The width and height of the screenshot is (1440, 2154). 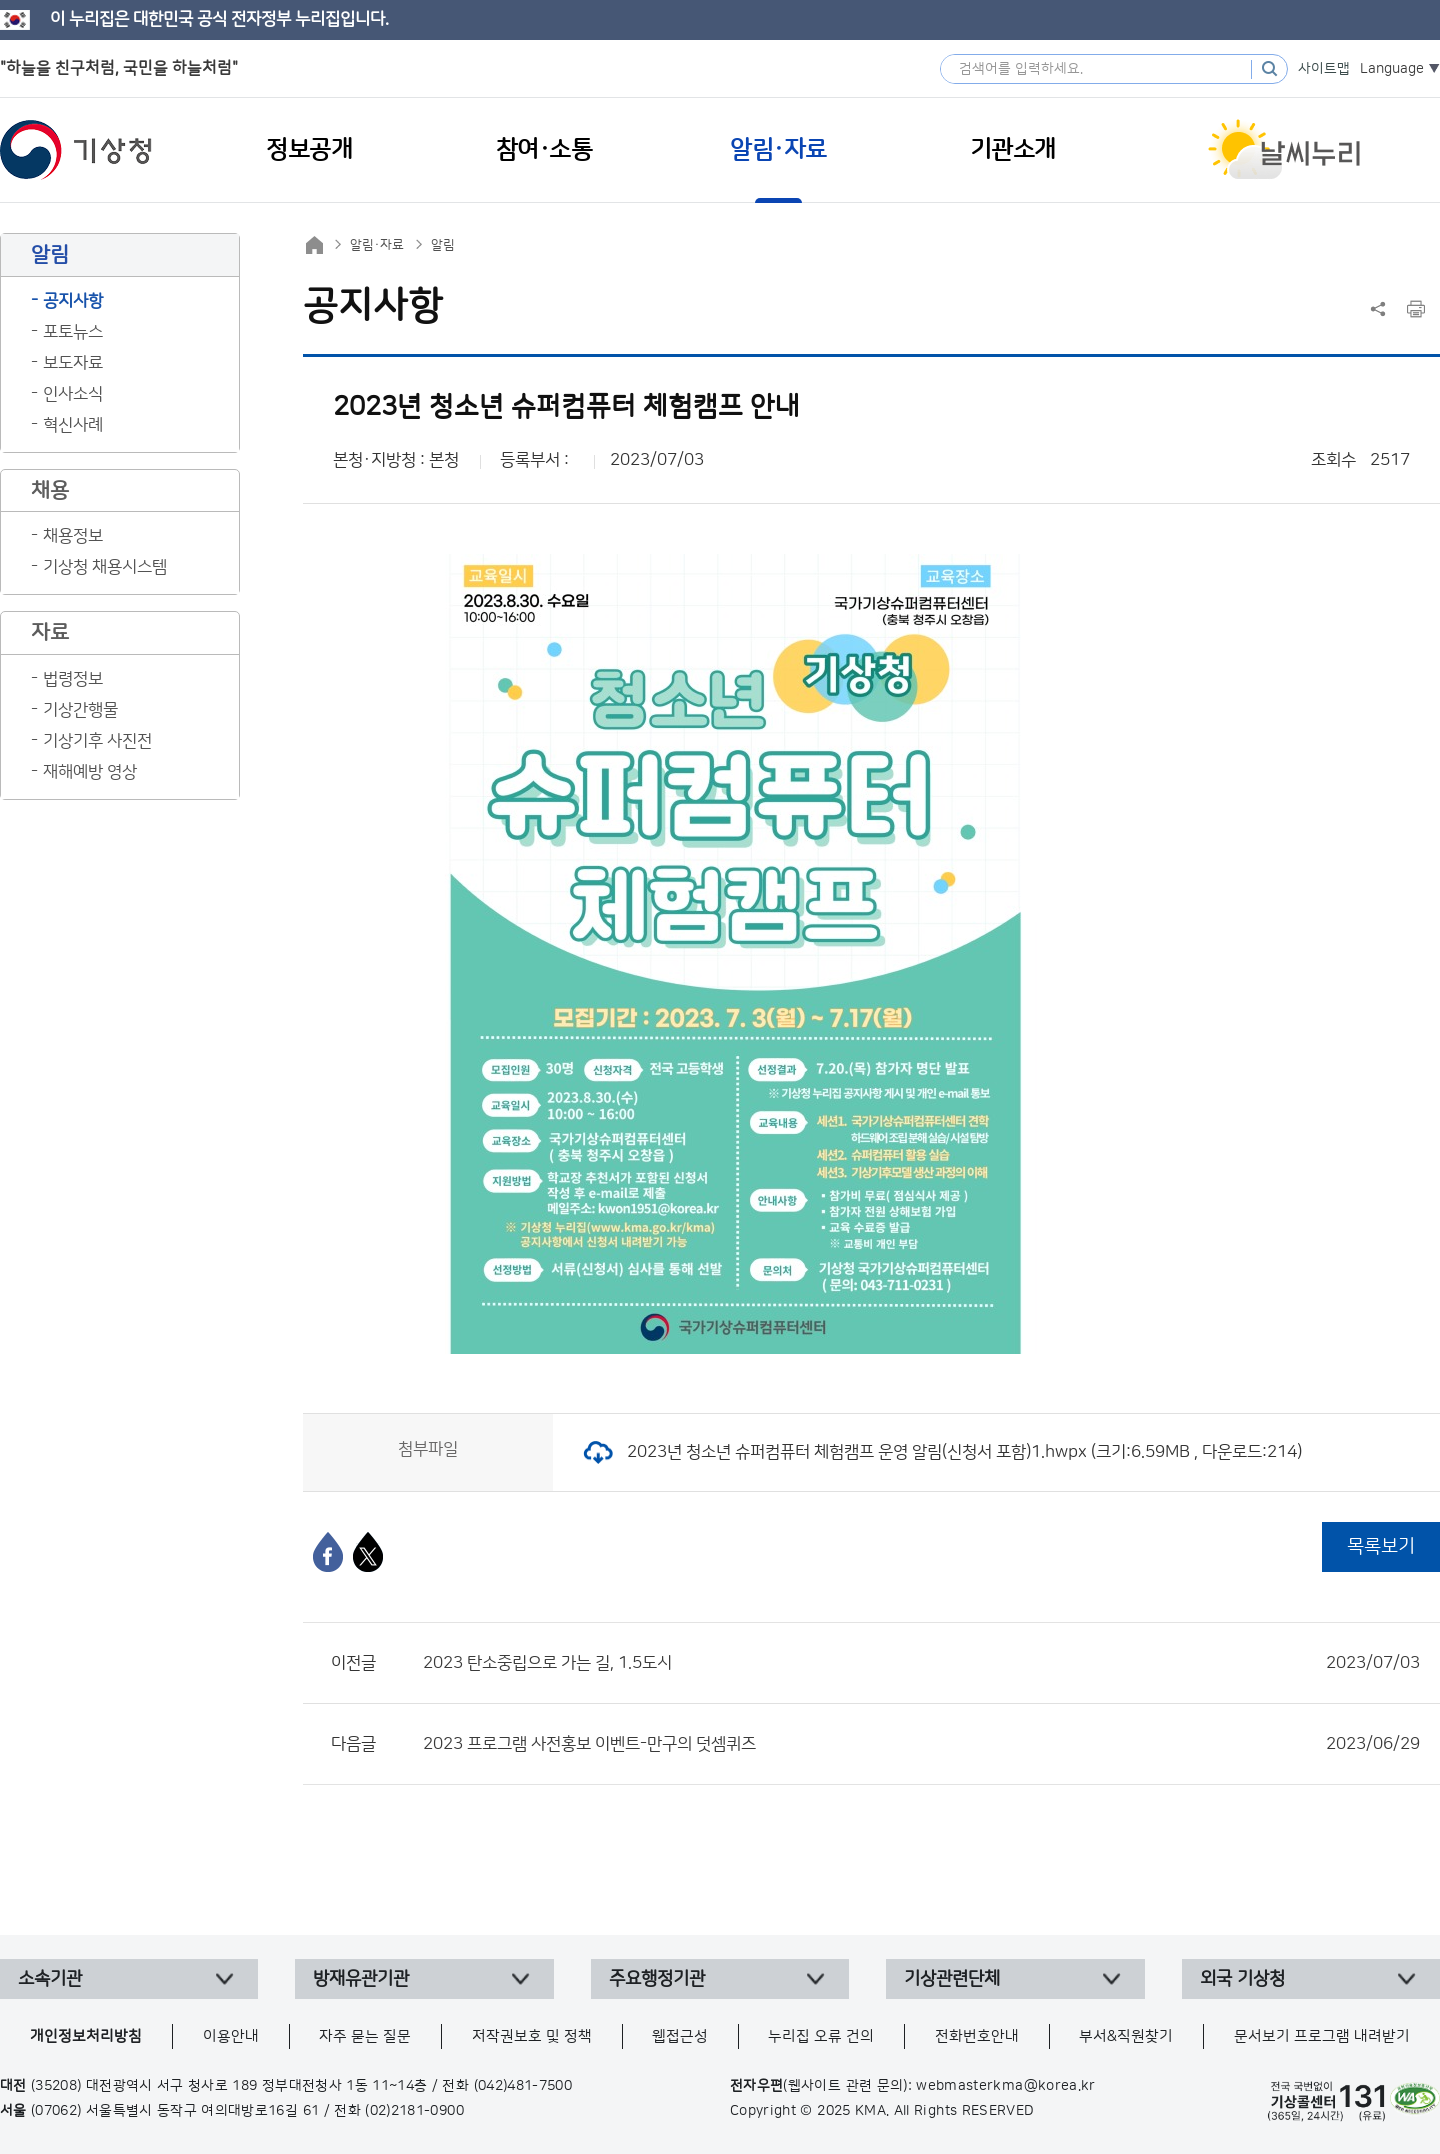 I want to click on 2023 탄소중립으로 가는 길, 1.5도시, so click(x=921, y=1663).